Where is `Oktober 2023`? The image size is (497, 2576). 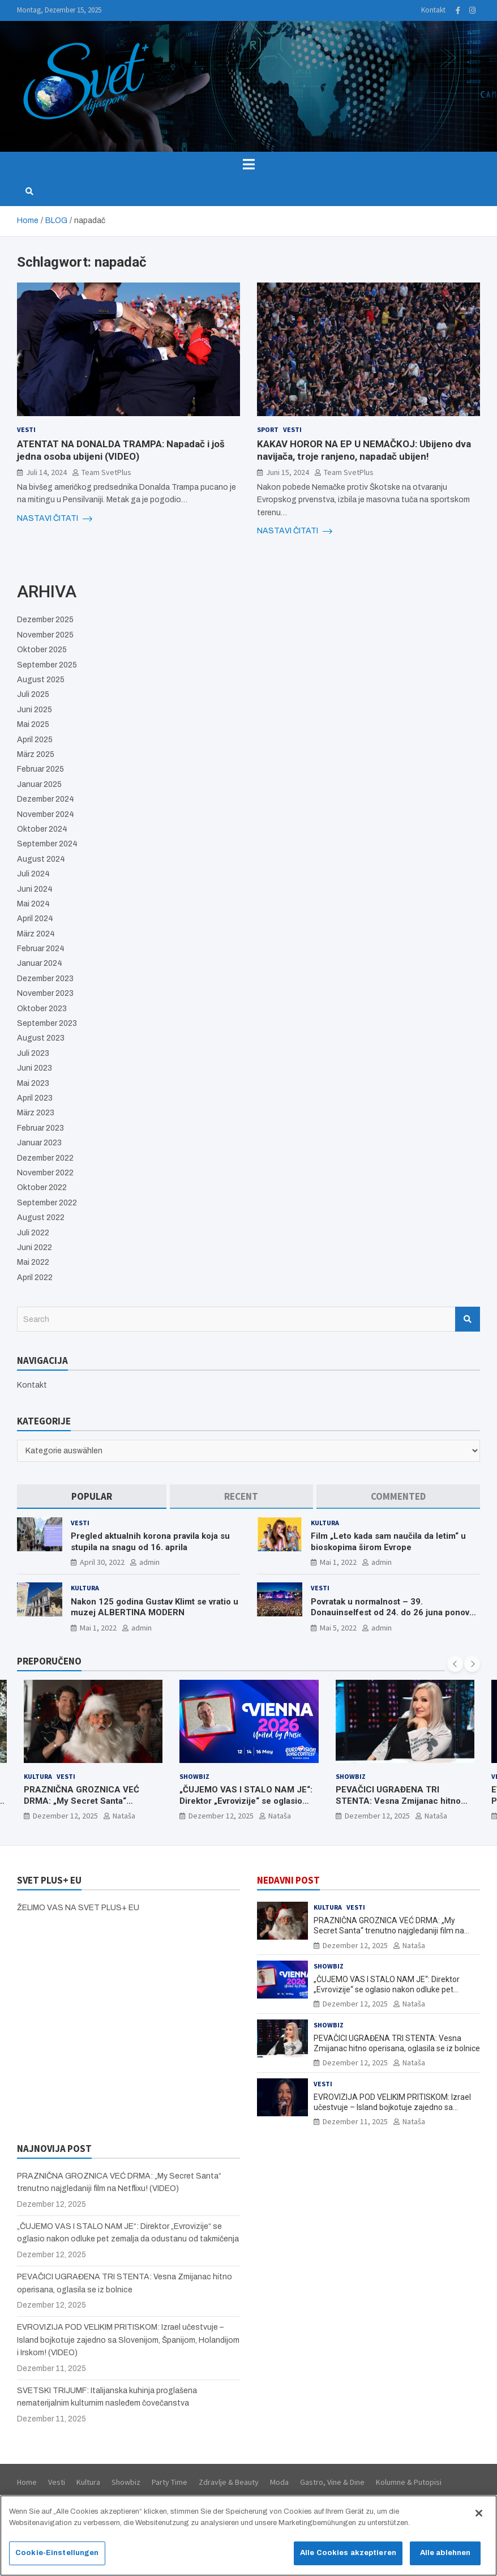 Oktober 2023 is located at coordinates (42, 1008).